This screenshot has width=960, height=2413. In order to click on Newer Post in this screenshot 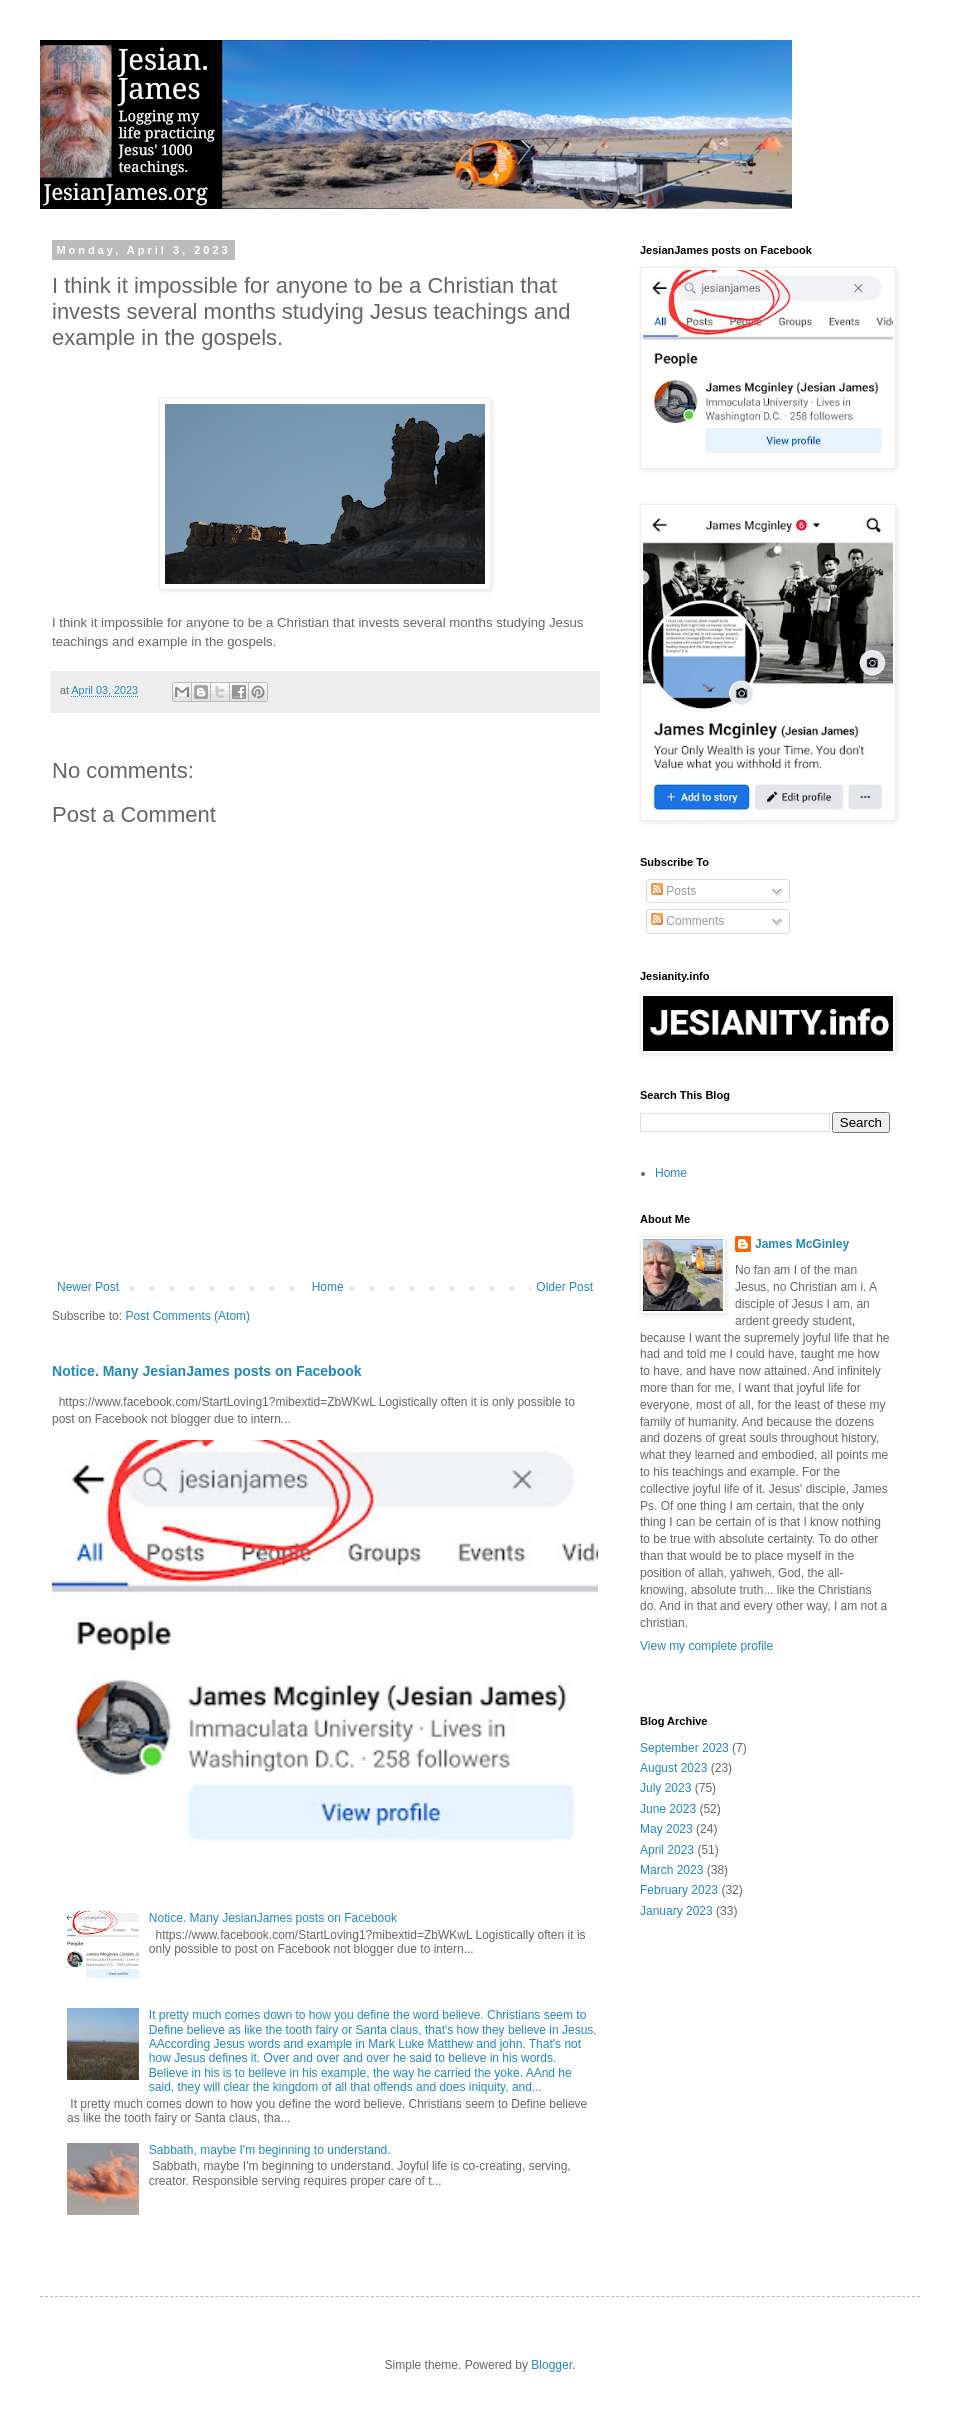, I will do `click(88, 1287)`.